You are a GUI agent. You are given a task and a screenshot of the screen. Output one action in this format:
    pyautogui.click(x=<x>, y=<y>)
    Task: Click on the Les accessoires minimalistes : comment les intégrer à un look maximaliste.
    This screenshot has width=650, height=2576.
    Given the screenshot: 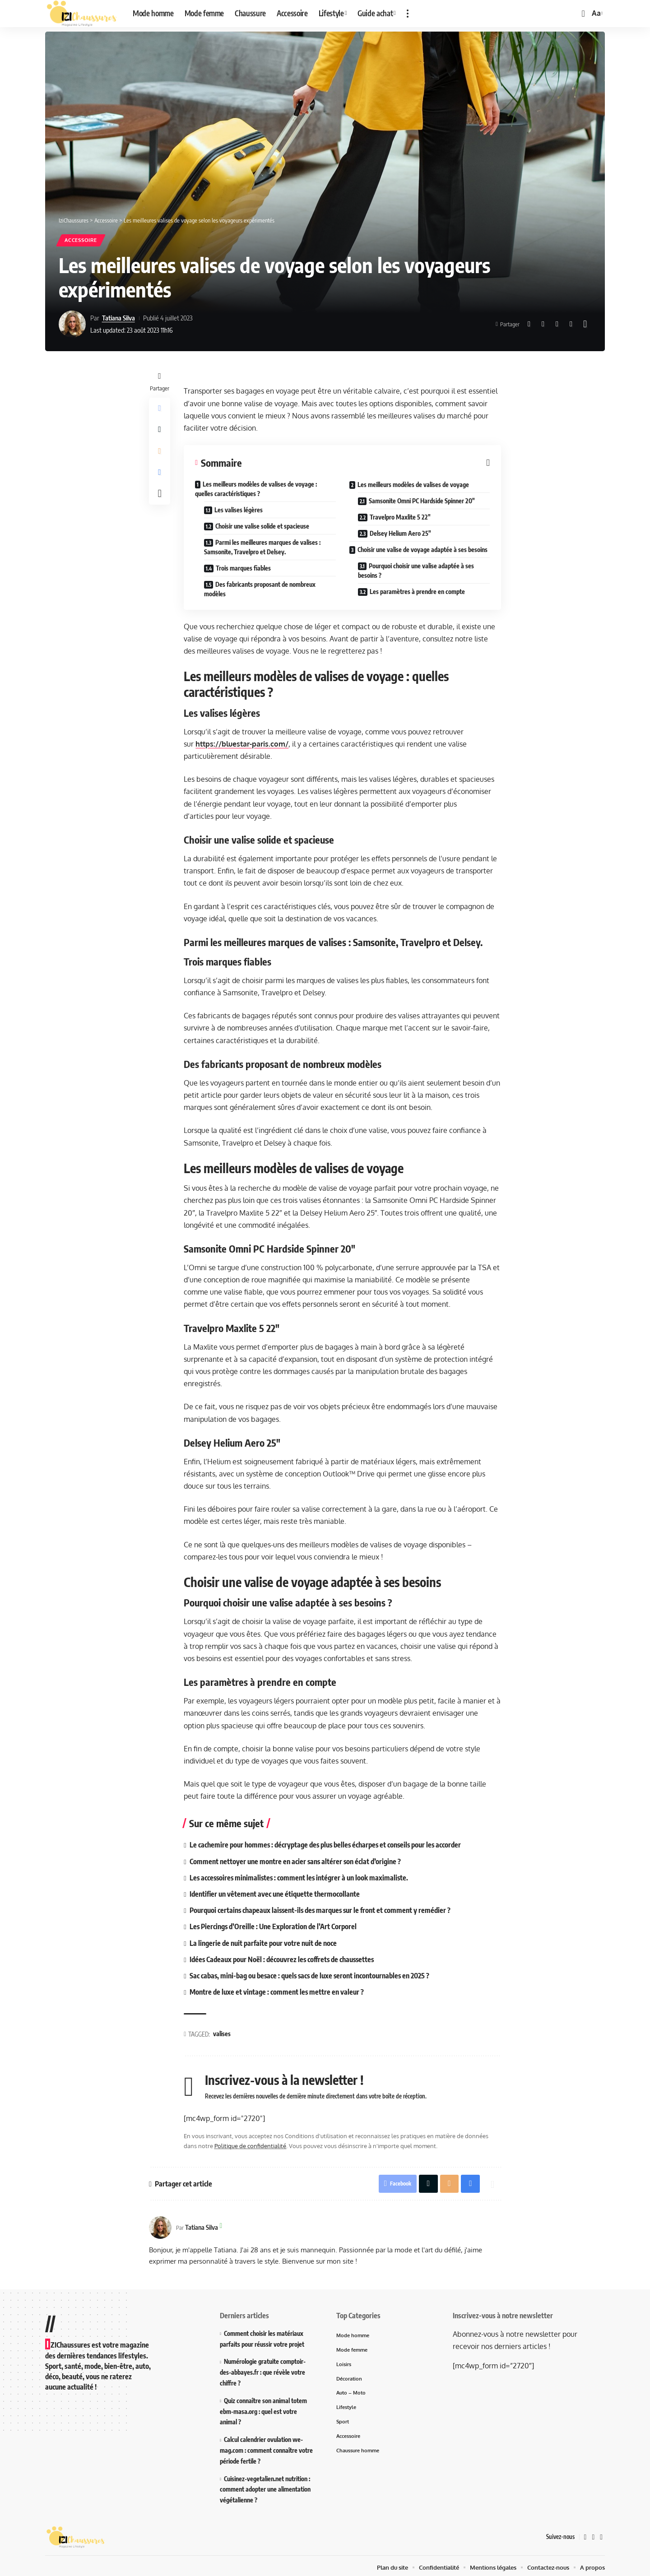 What is the action you would take?
    pyautogui.click(x=301, y=1876)
    